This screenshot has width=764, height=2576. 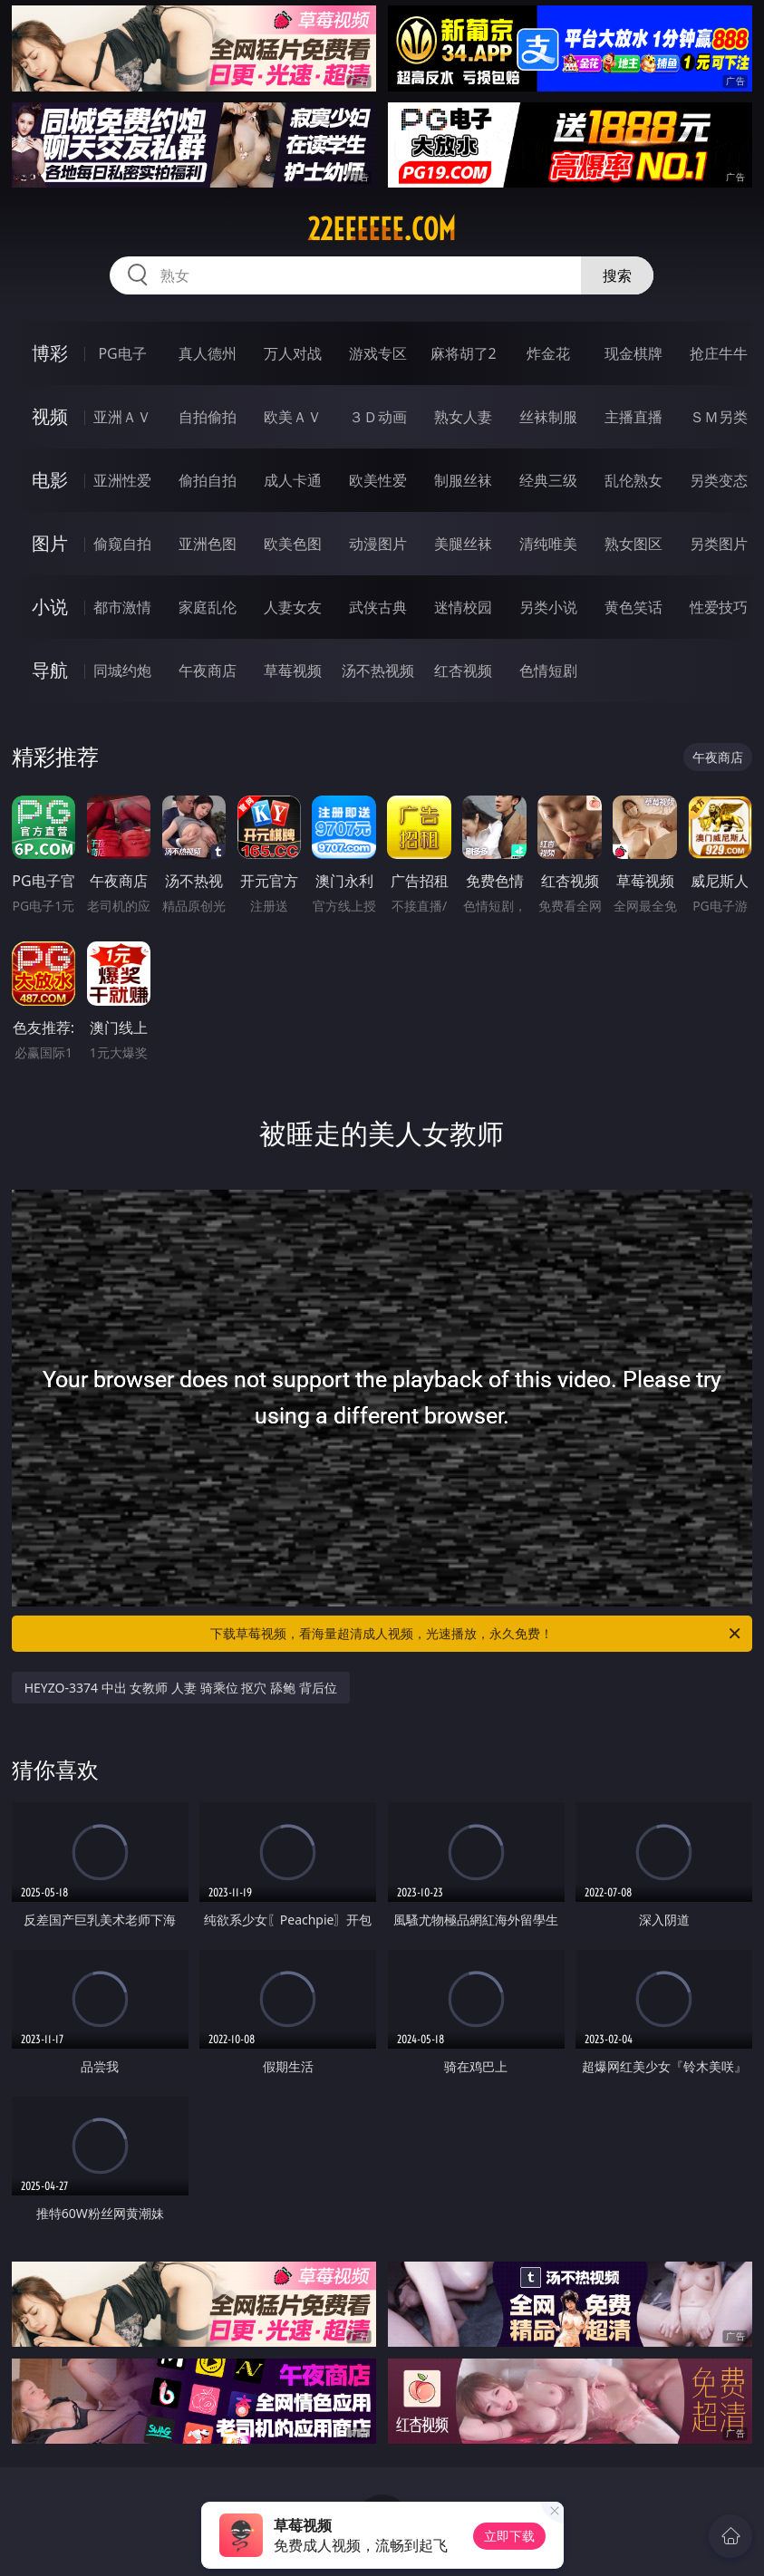 What do you see at coordinates (378, 480) in the screenshot?
I see `欧美性爱` at bounding box center [378, 480].